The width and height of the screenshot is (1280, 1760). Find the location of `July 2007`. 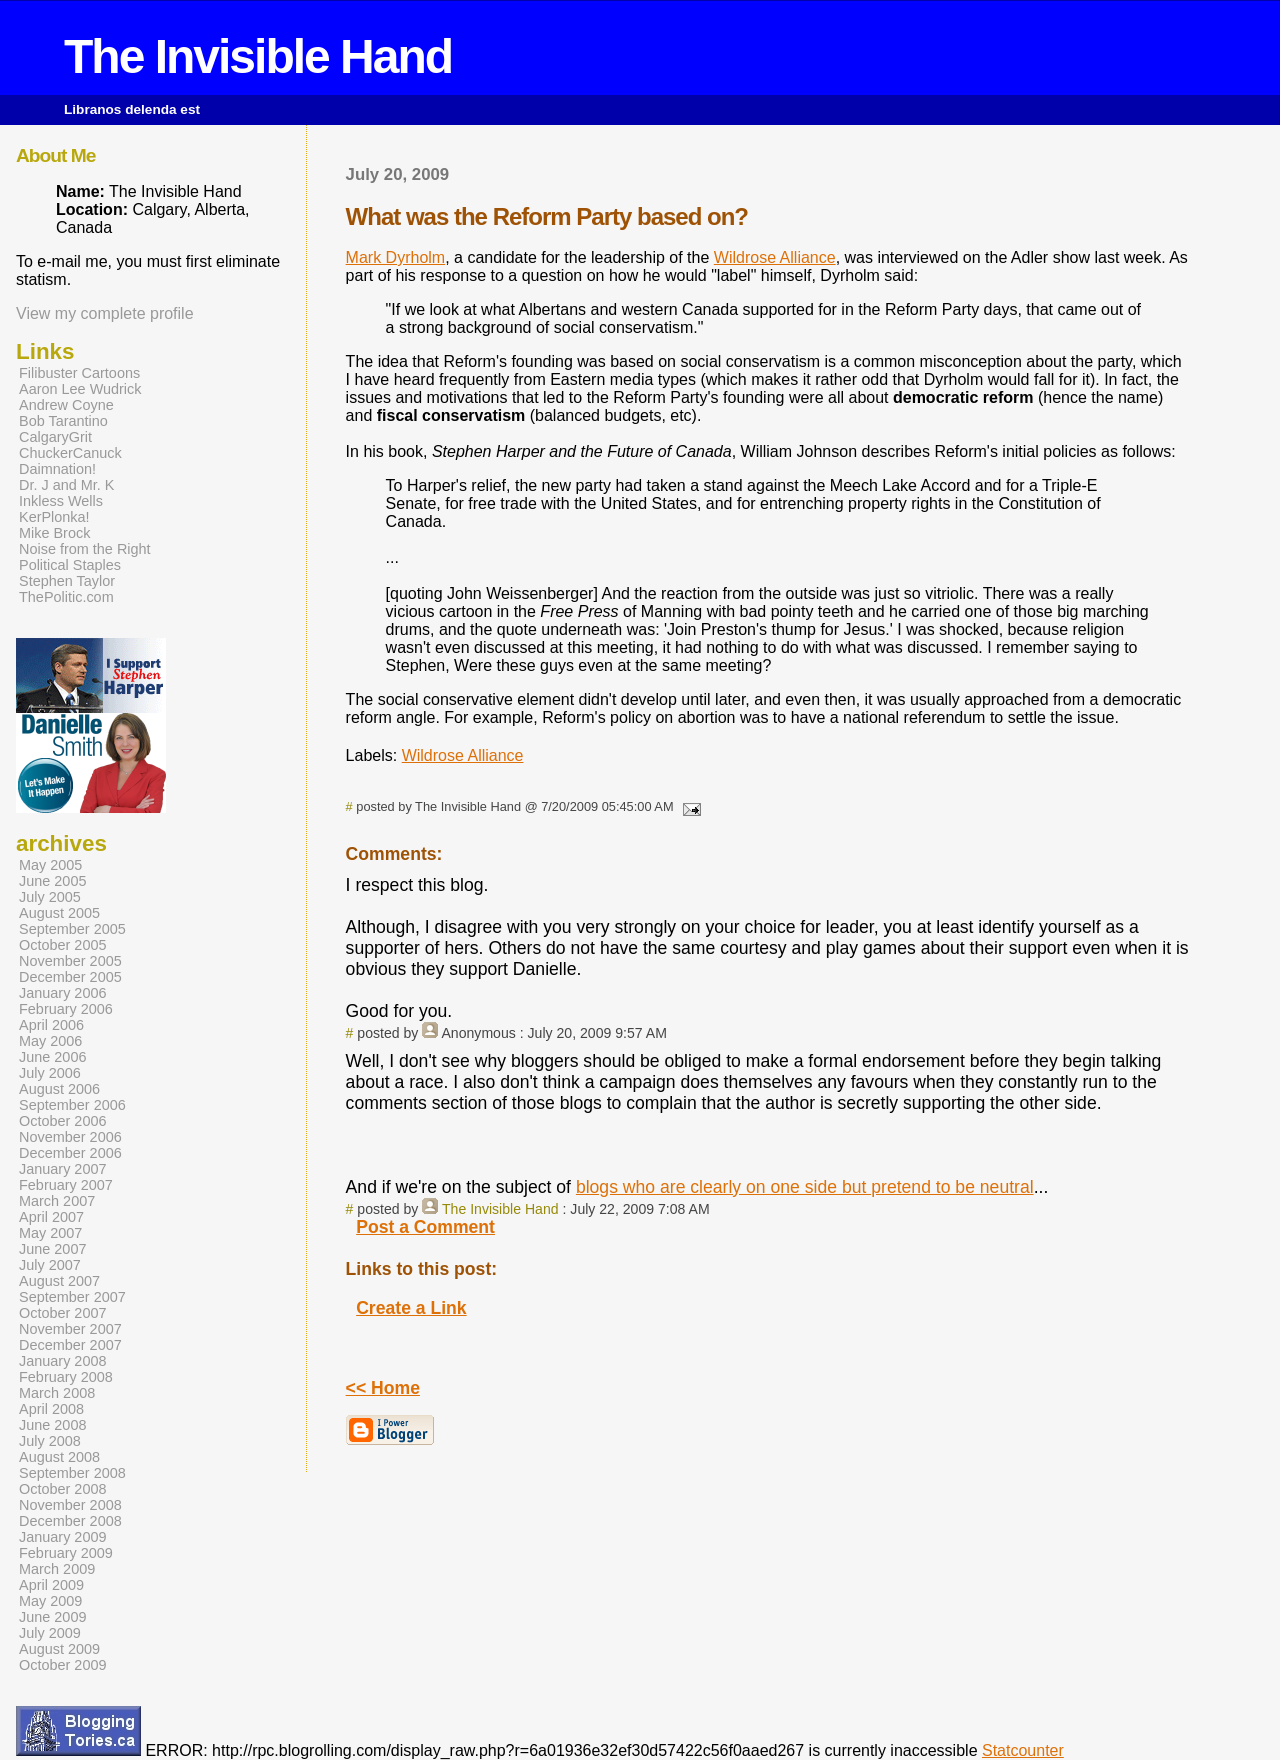

July 2007 is located at coordinates (50, 1265).